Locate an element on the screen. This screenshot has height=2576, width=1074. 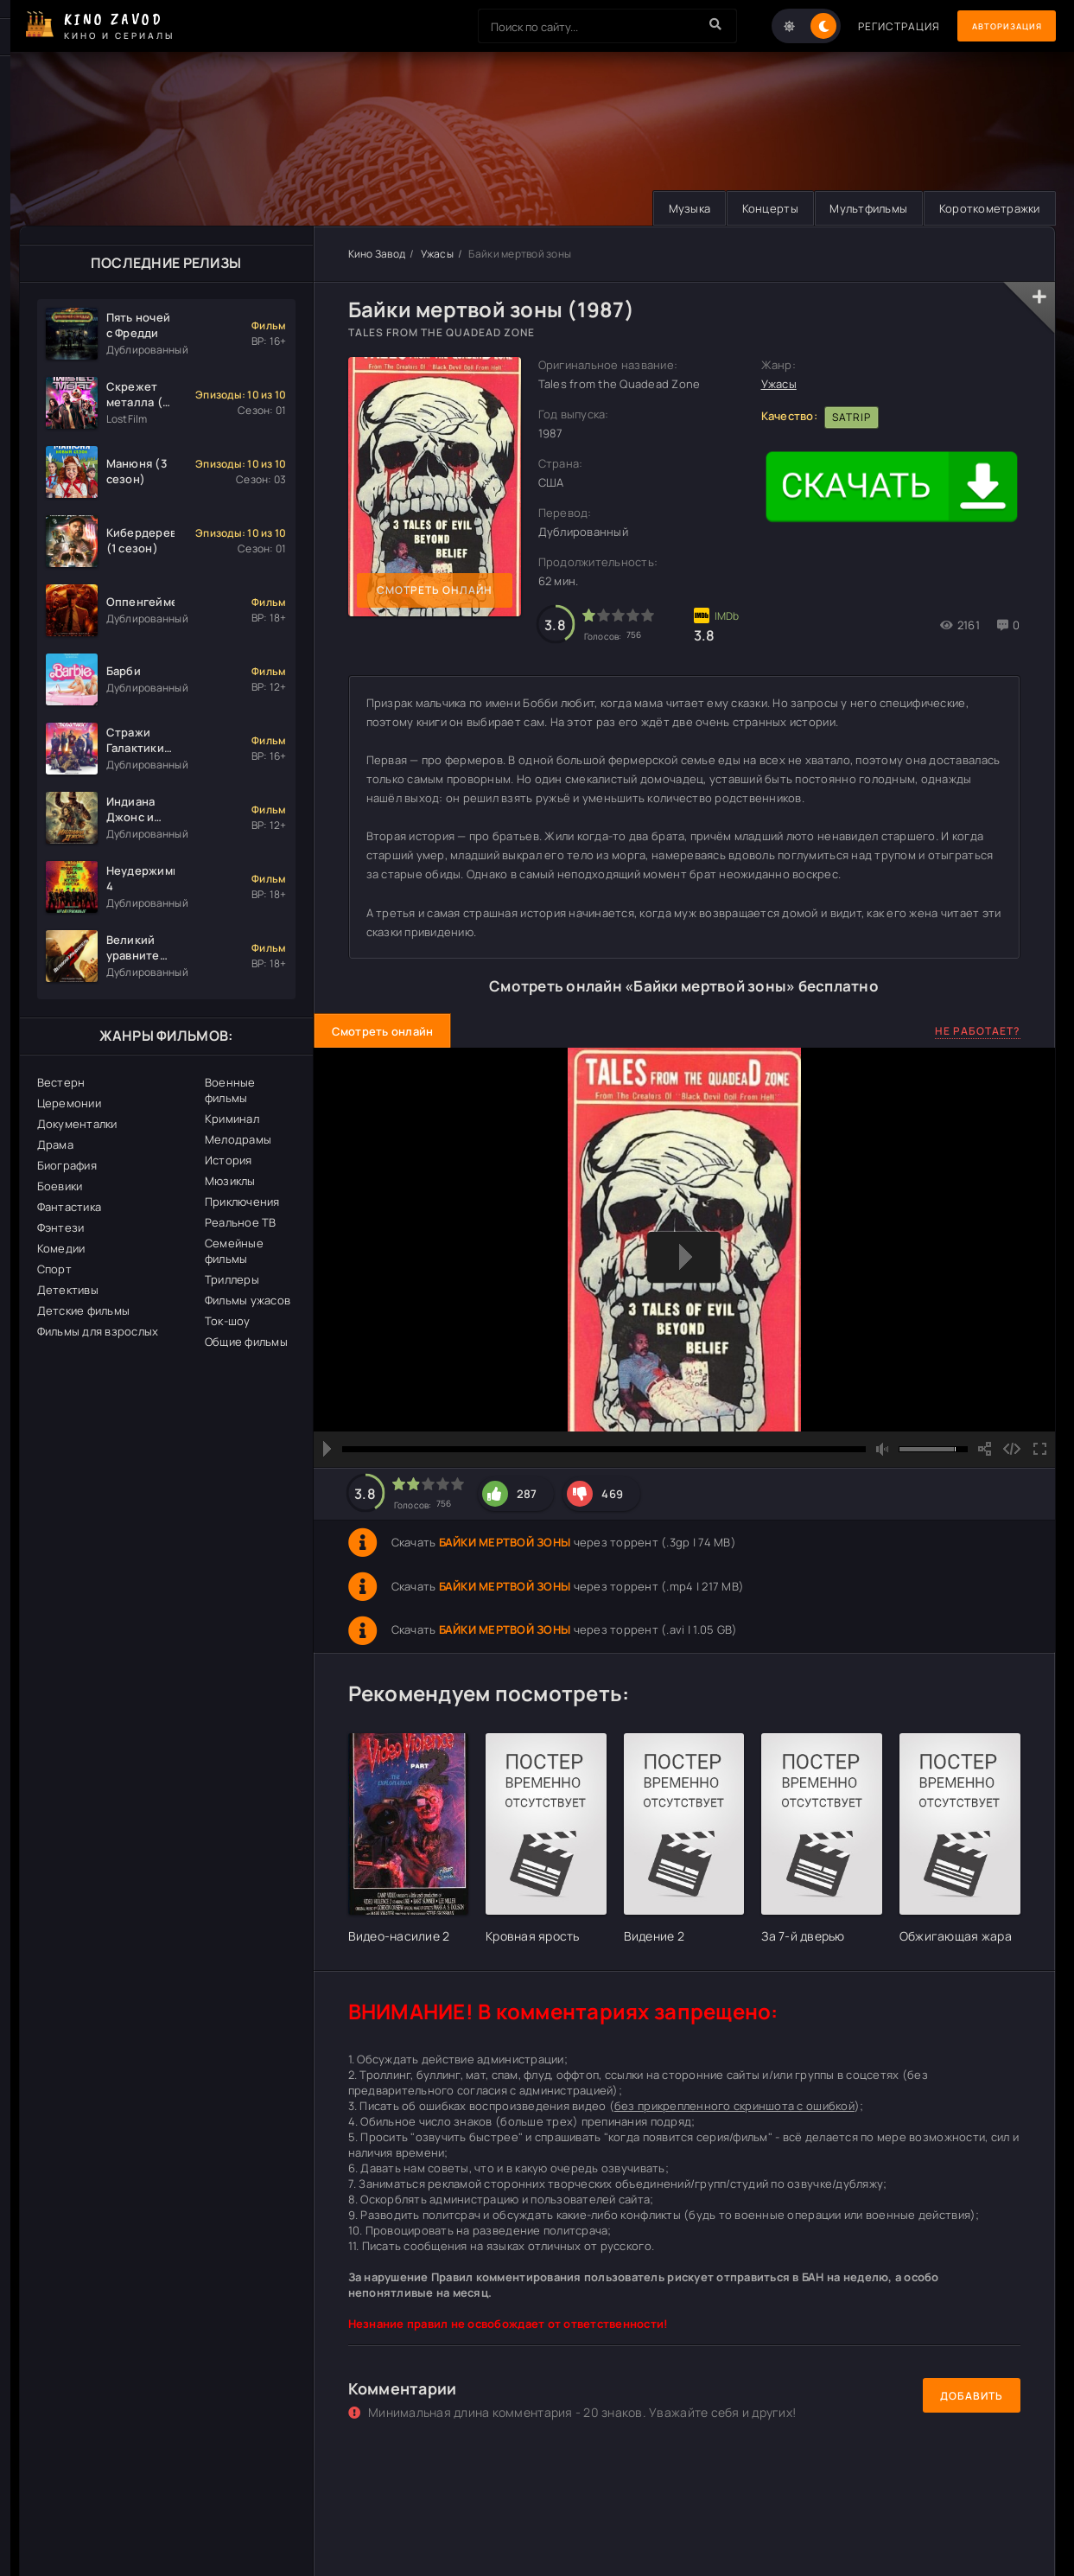
Фильмы ужасов is located at coordinates (247, 1300).